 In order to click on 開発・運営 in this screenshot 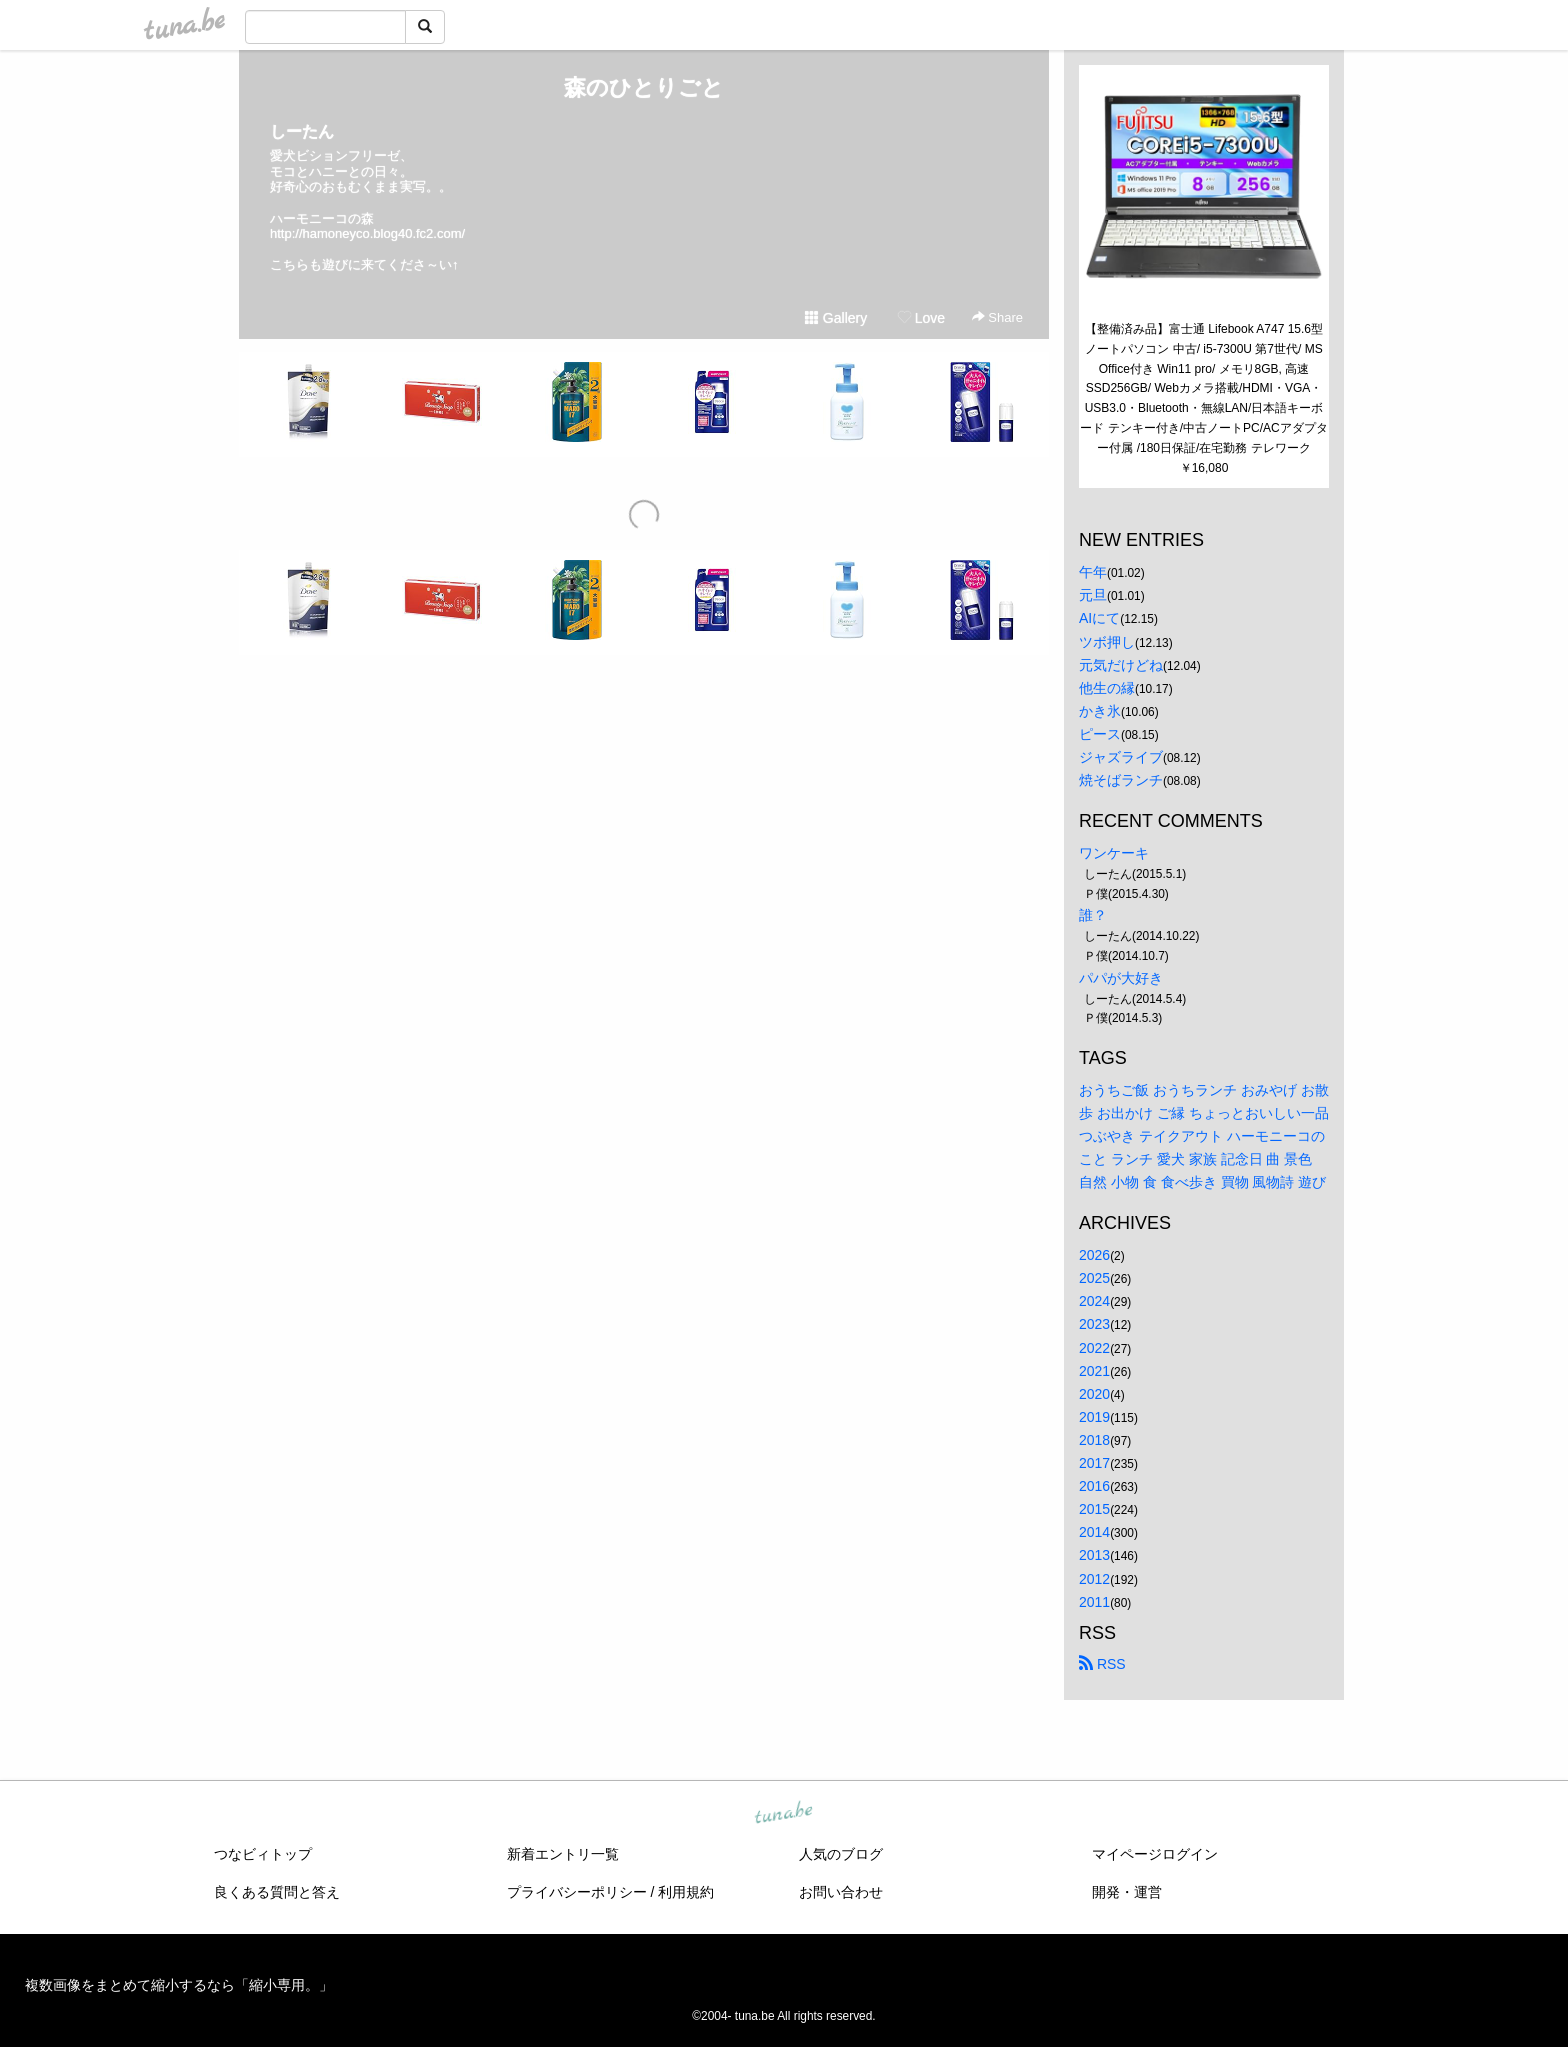, I will do `click(1127, 1892)`.